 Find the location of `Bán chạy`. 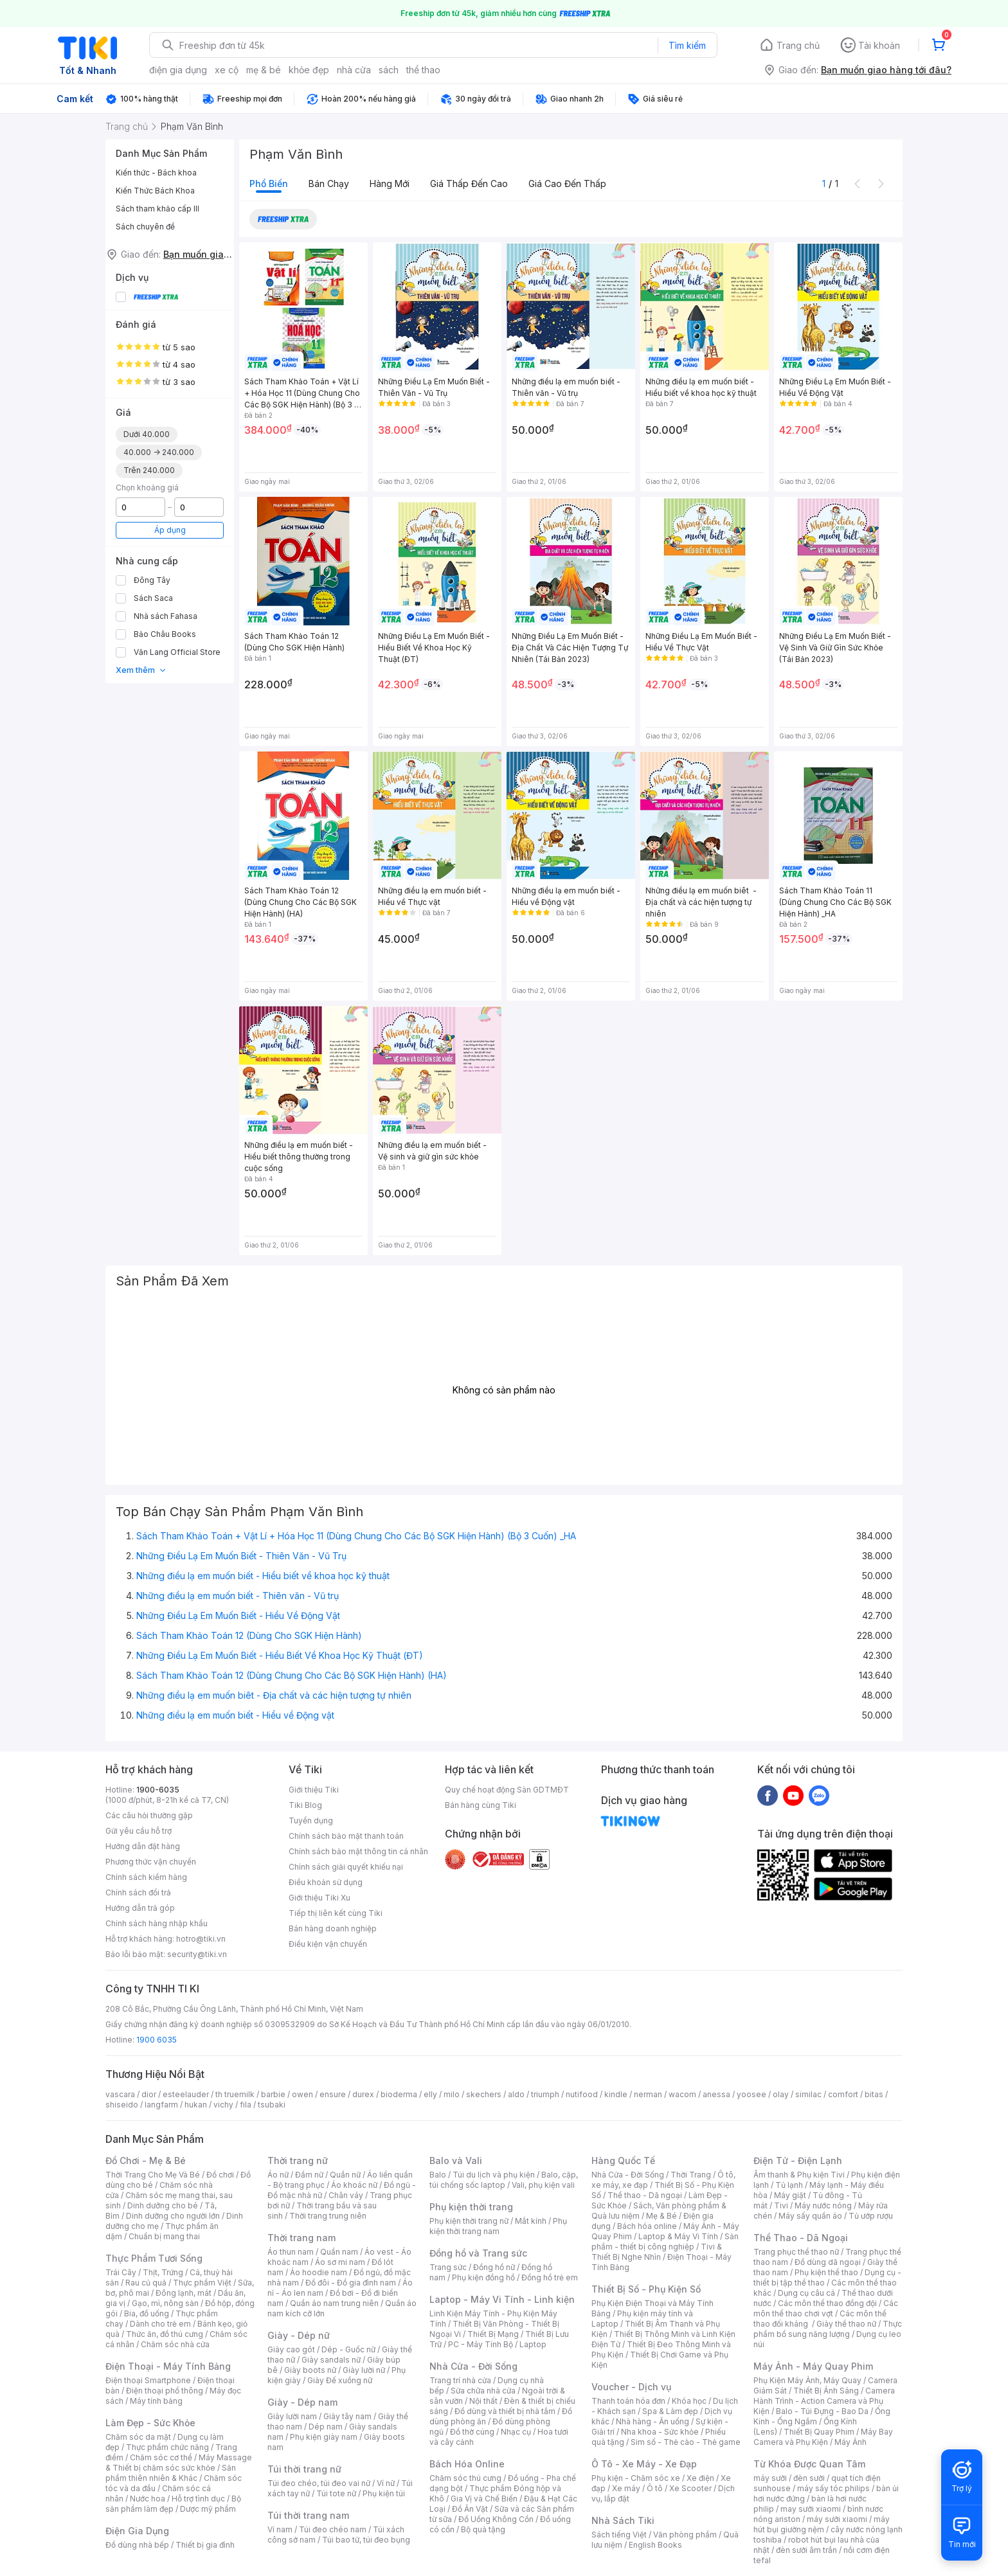

Bán chạy is located at coordinates (329, 183).